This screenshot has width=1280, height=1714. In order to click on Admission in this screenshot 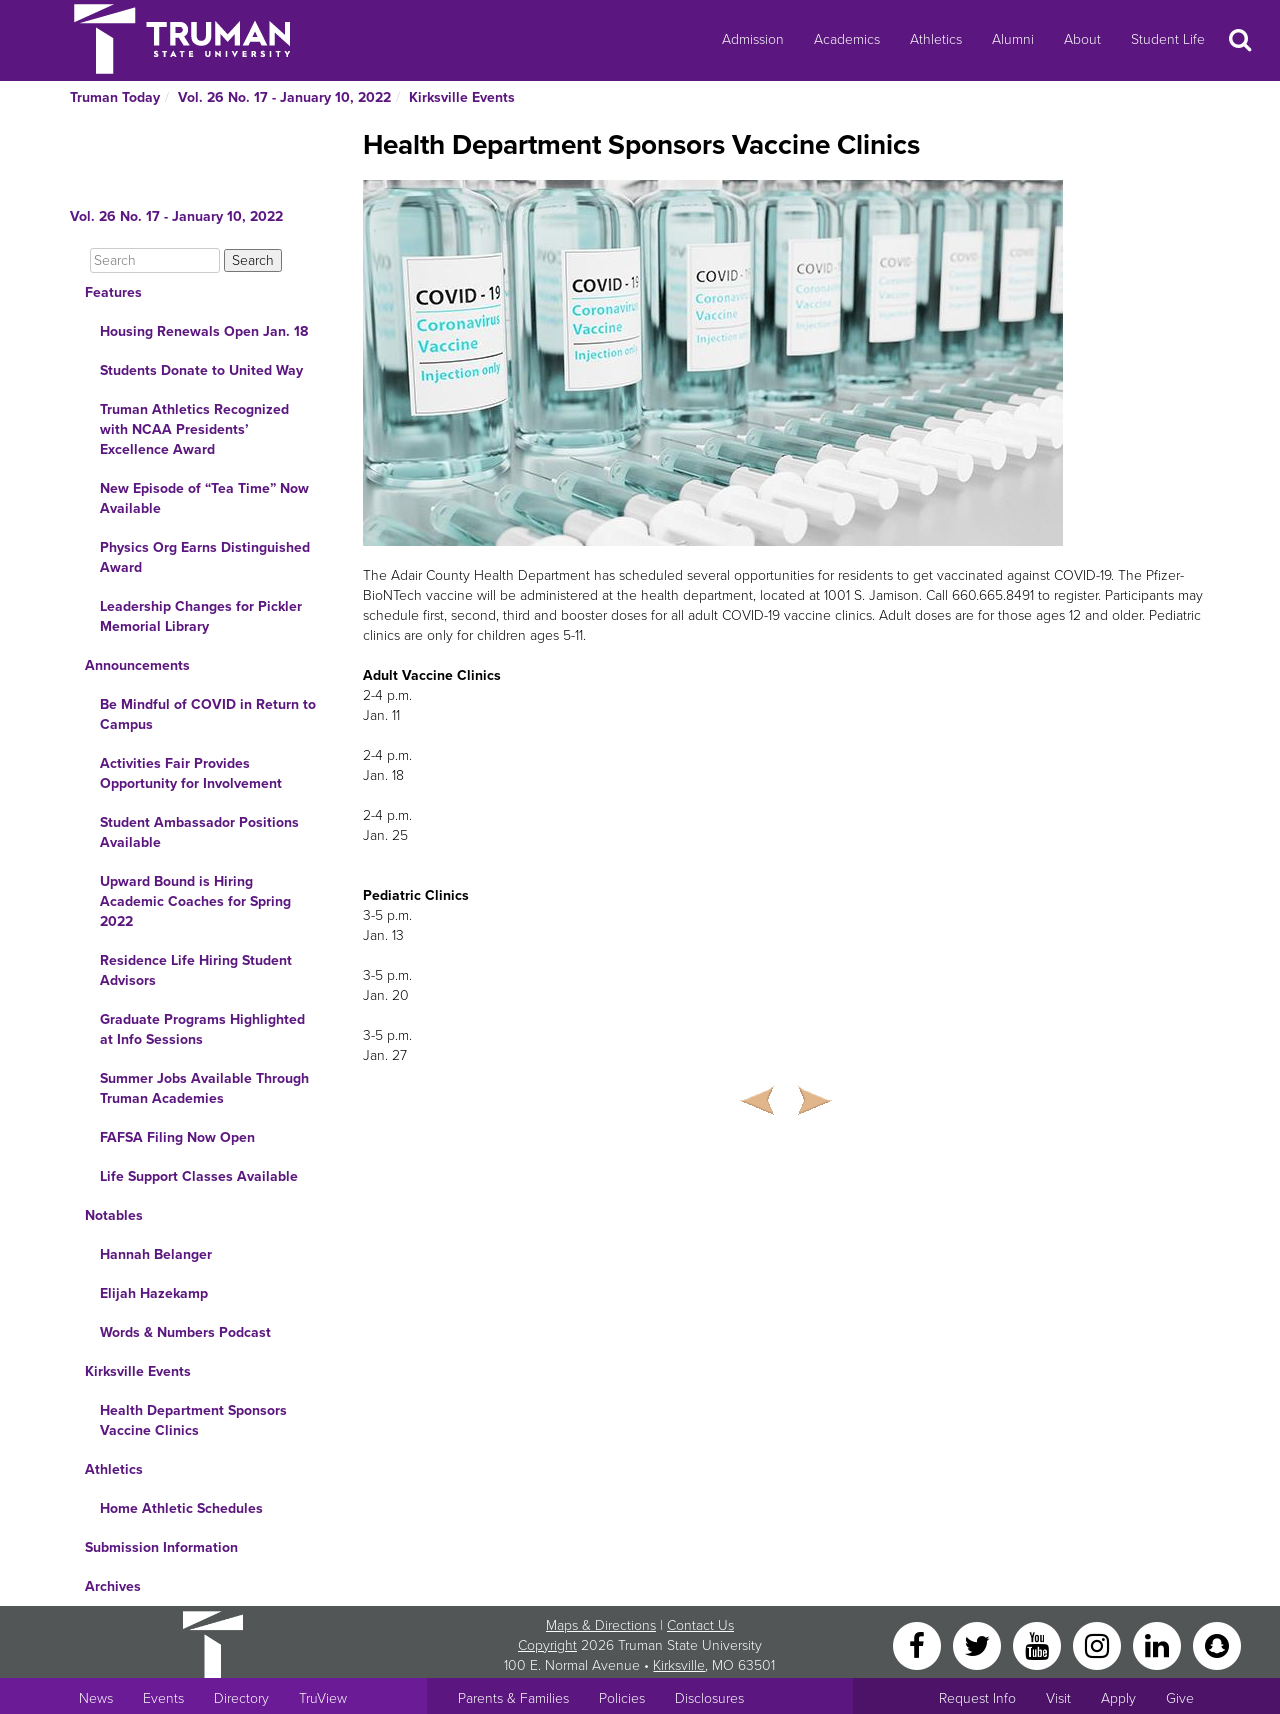, I will do `click(753, 39)`.